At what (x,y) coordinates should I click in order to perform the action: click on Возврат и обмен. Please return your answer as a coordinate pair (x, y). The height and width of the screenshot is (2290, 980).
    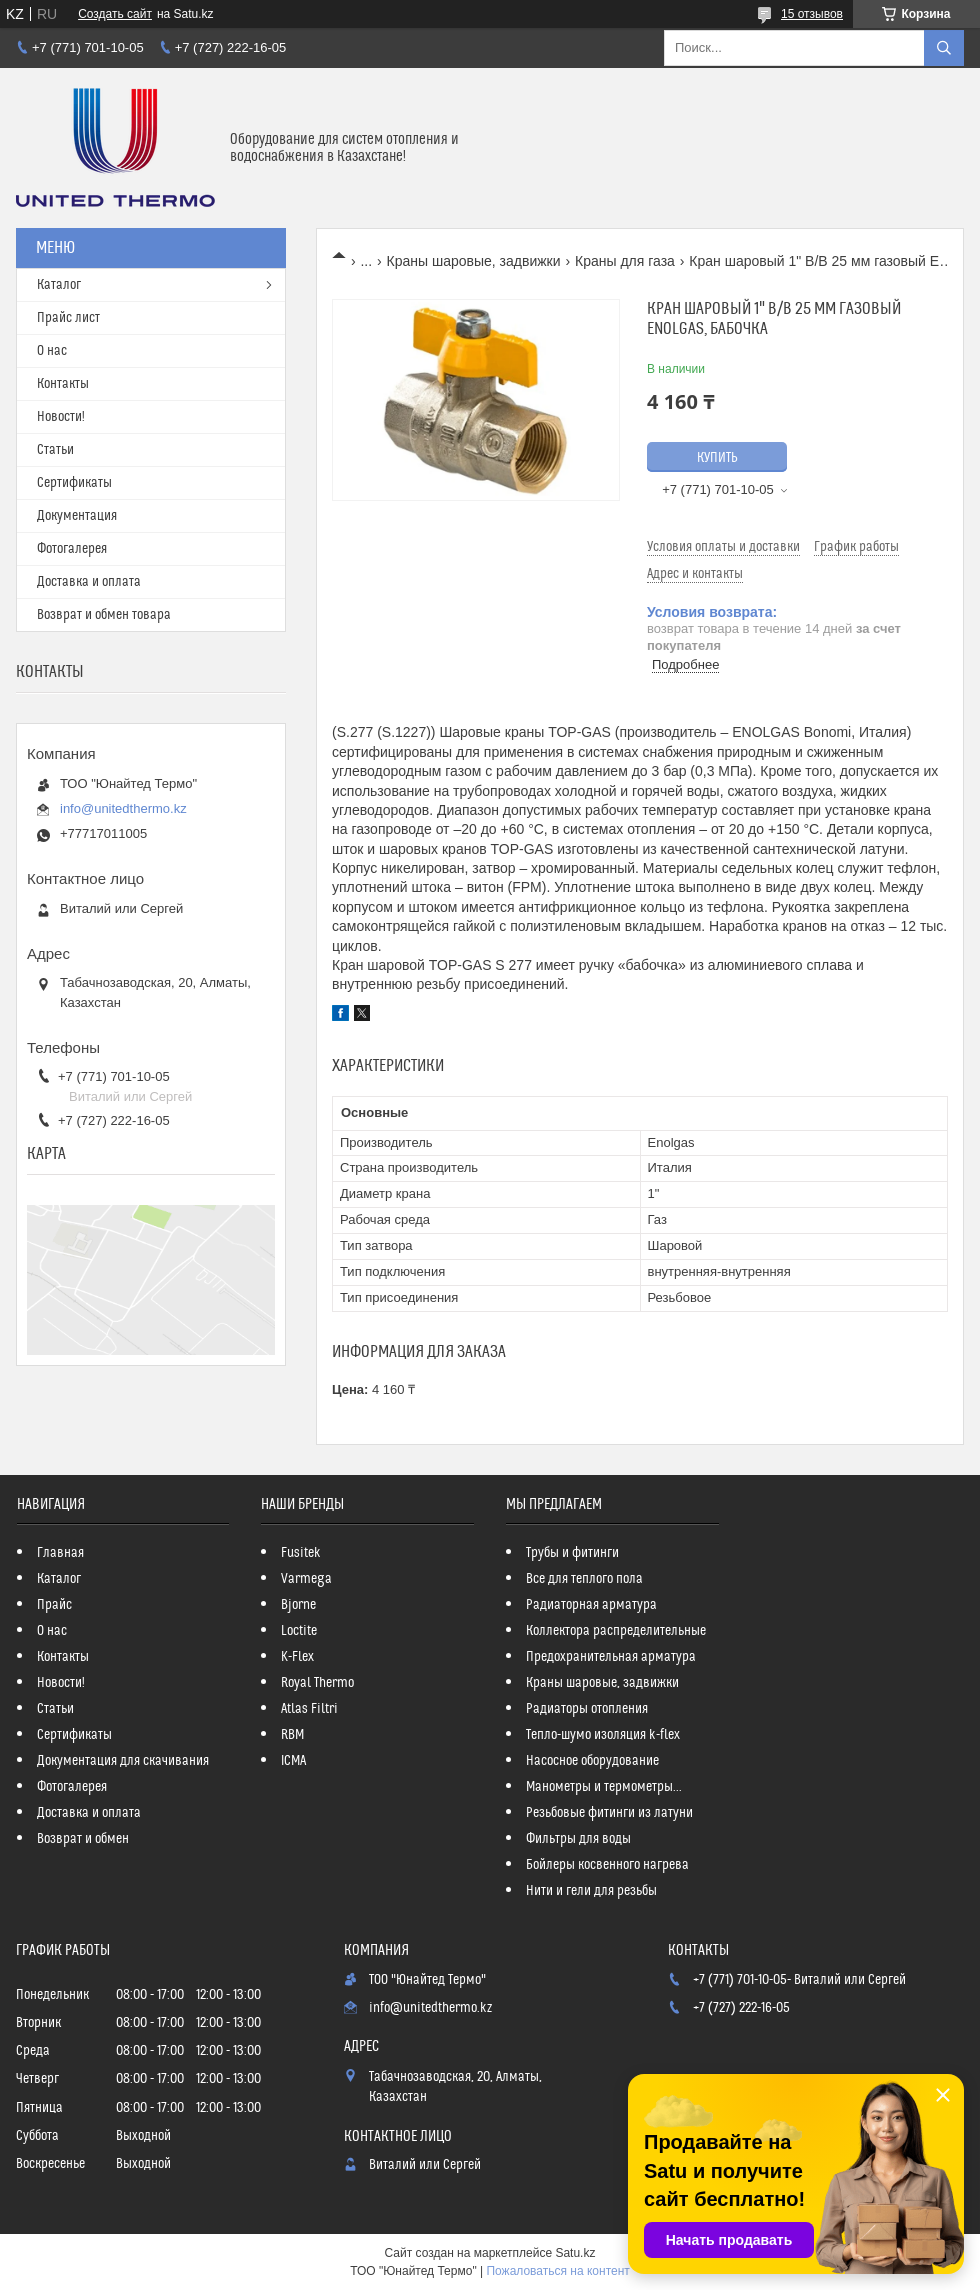
    Looking at the image, I should click on (83, 1839).